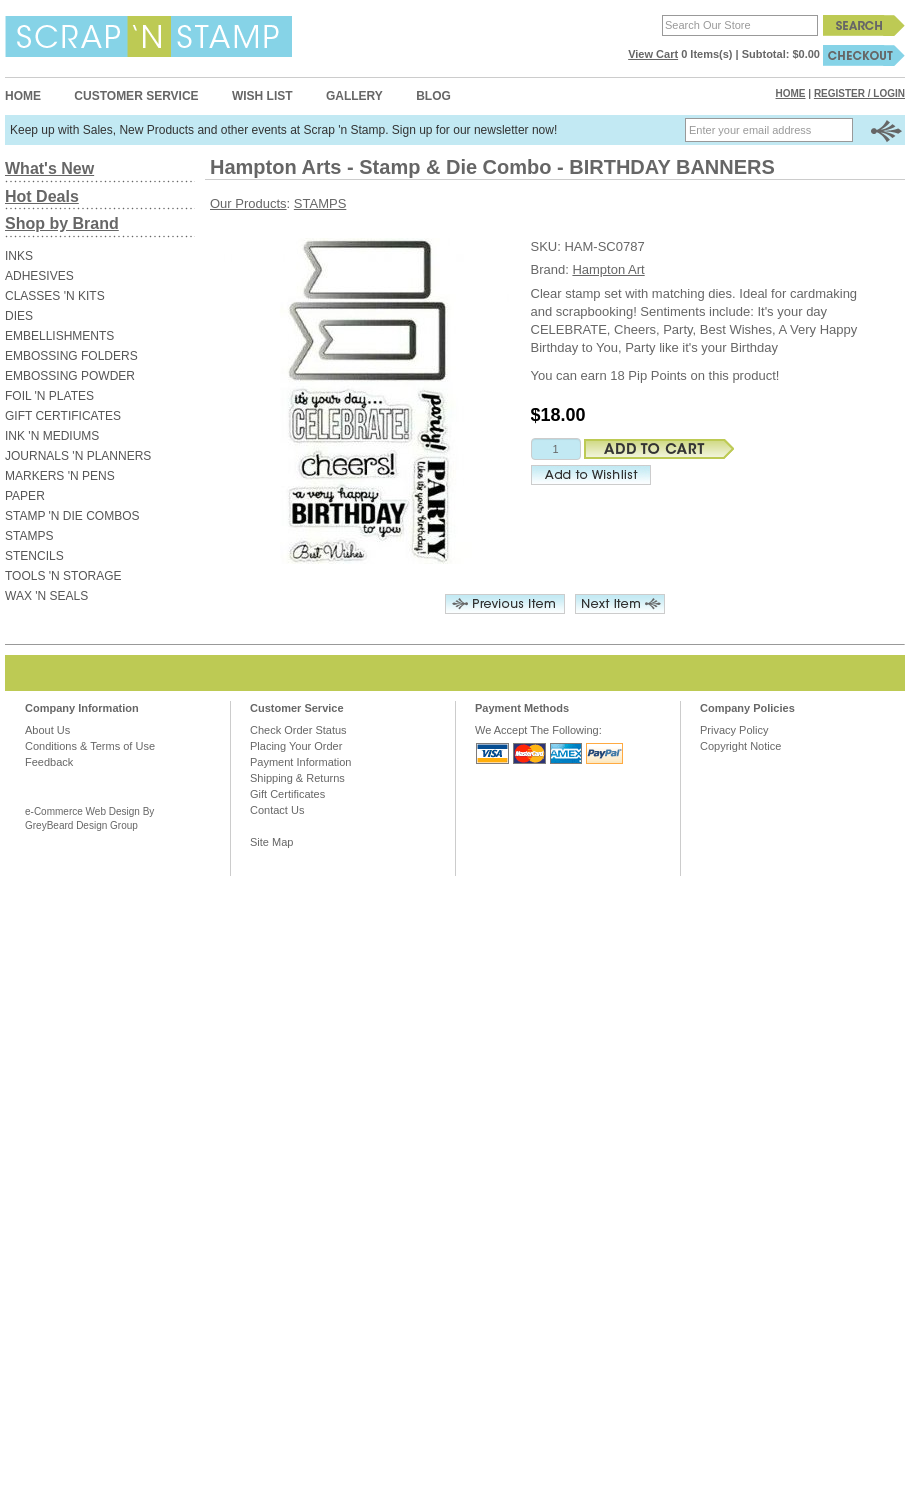 This screenshot has height=1501, width=910. What do you see at coordinates (248, 203) in the screenshot?
I see `Our Products` at bounding box center [248, 203].